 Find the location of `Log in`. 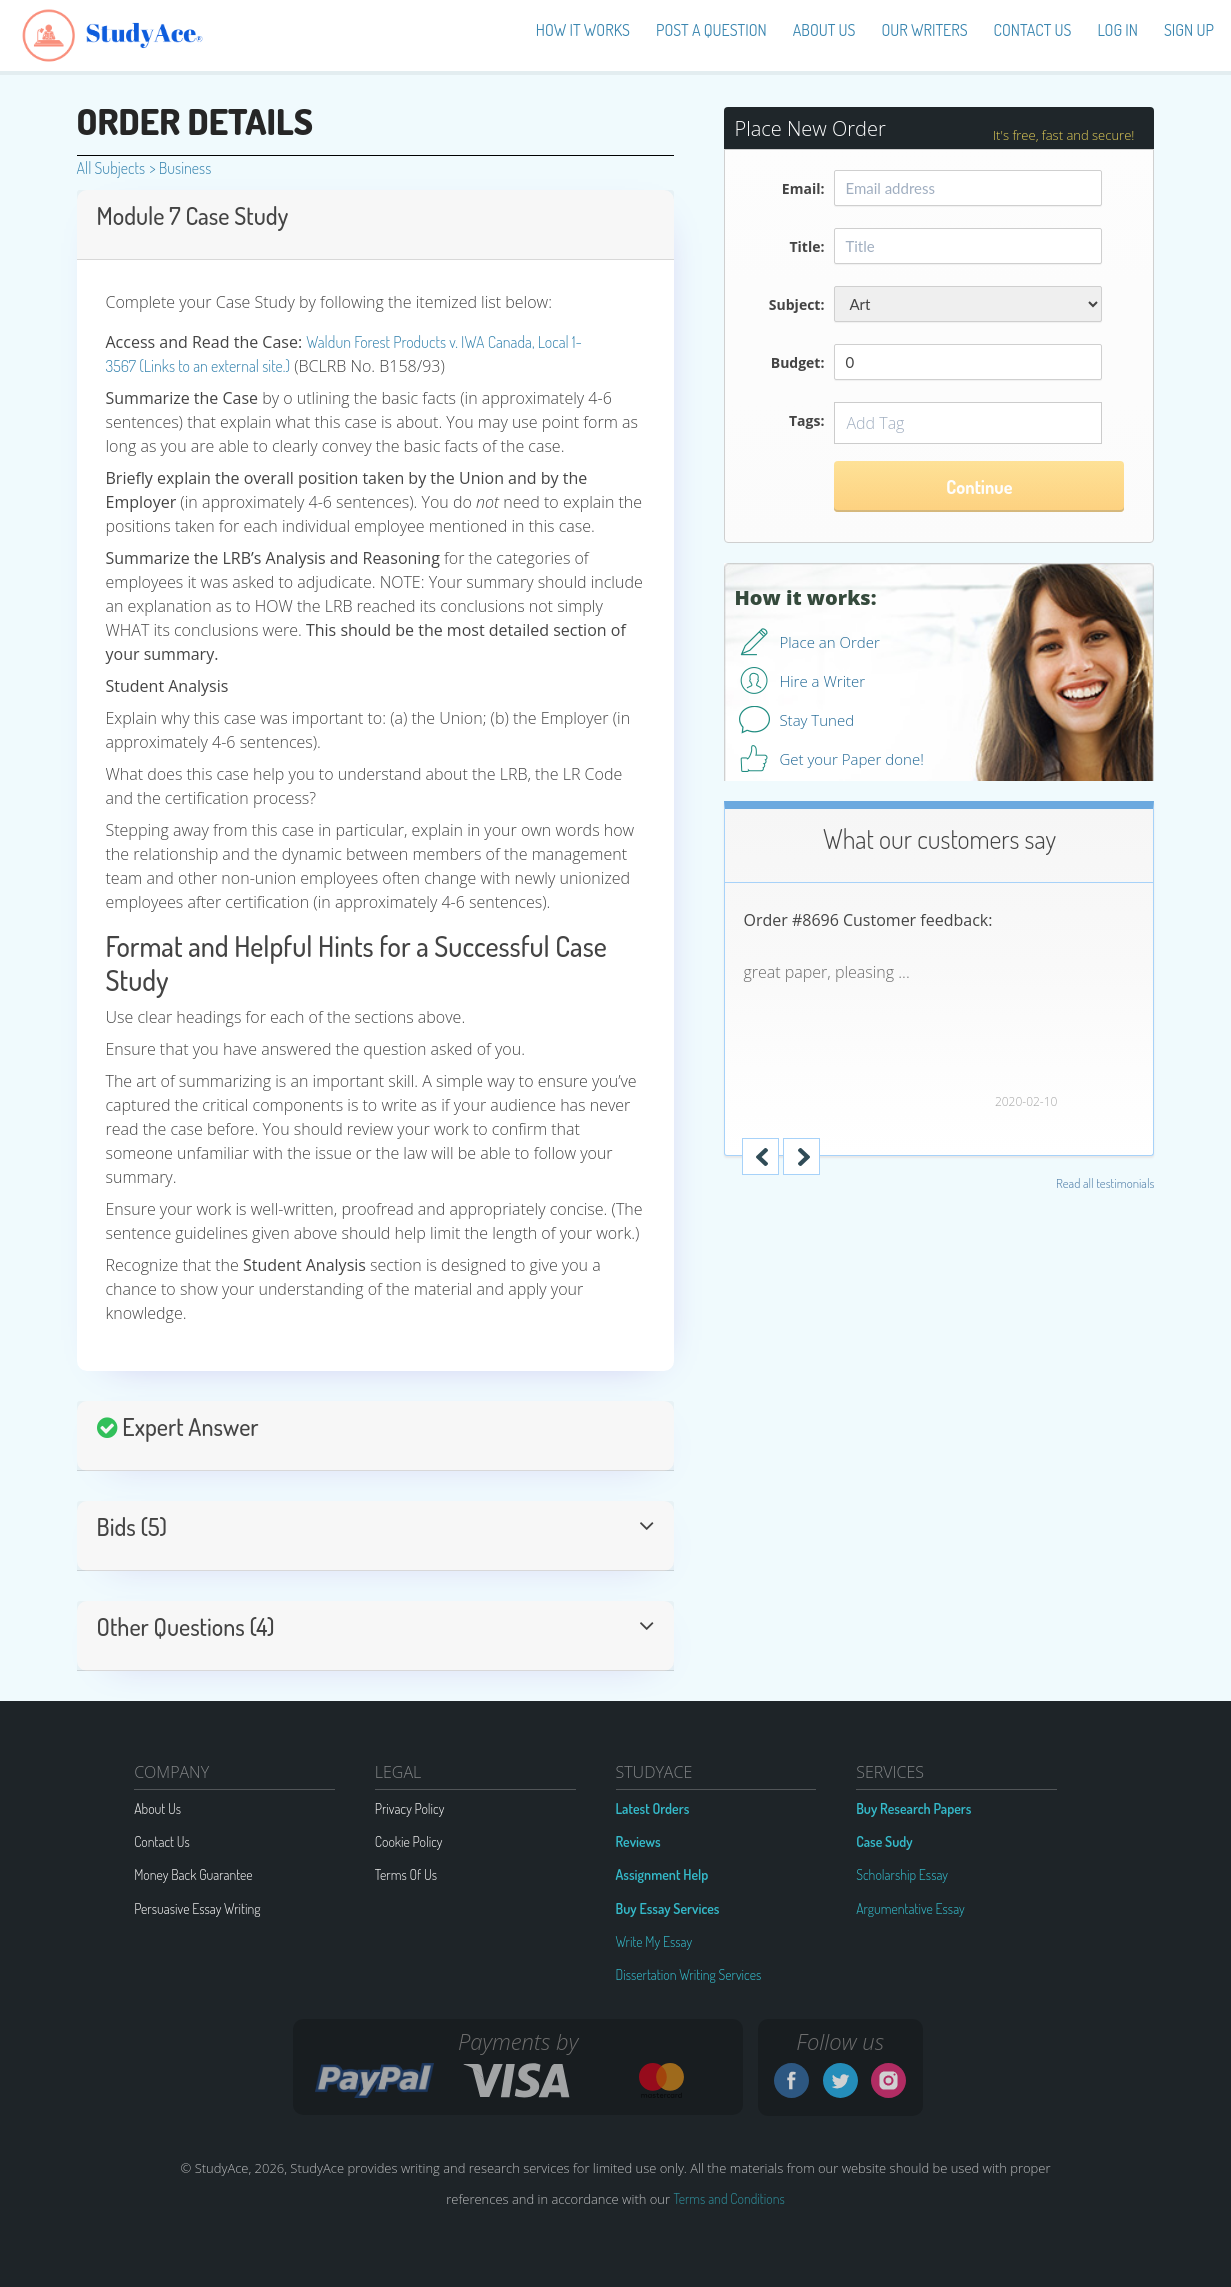

Log in is located at coordinates (1118, 30).